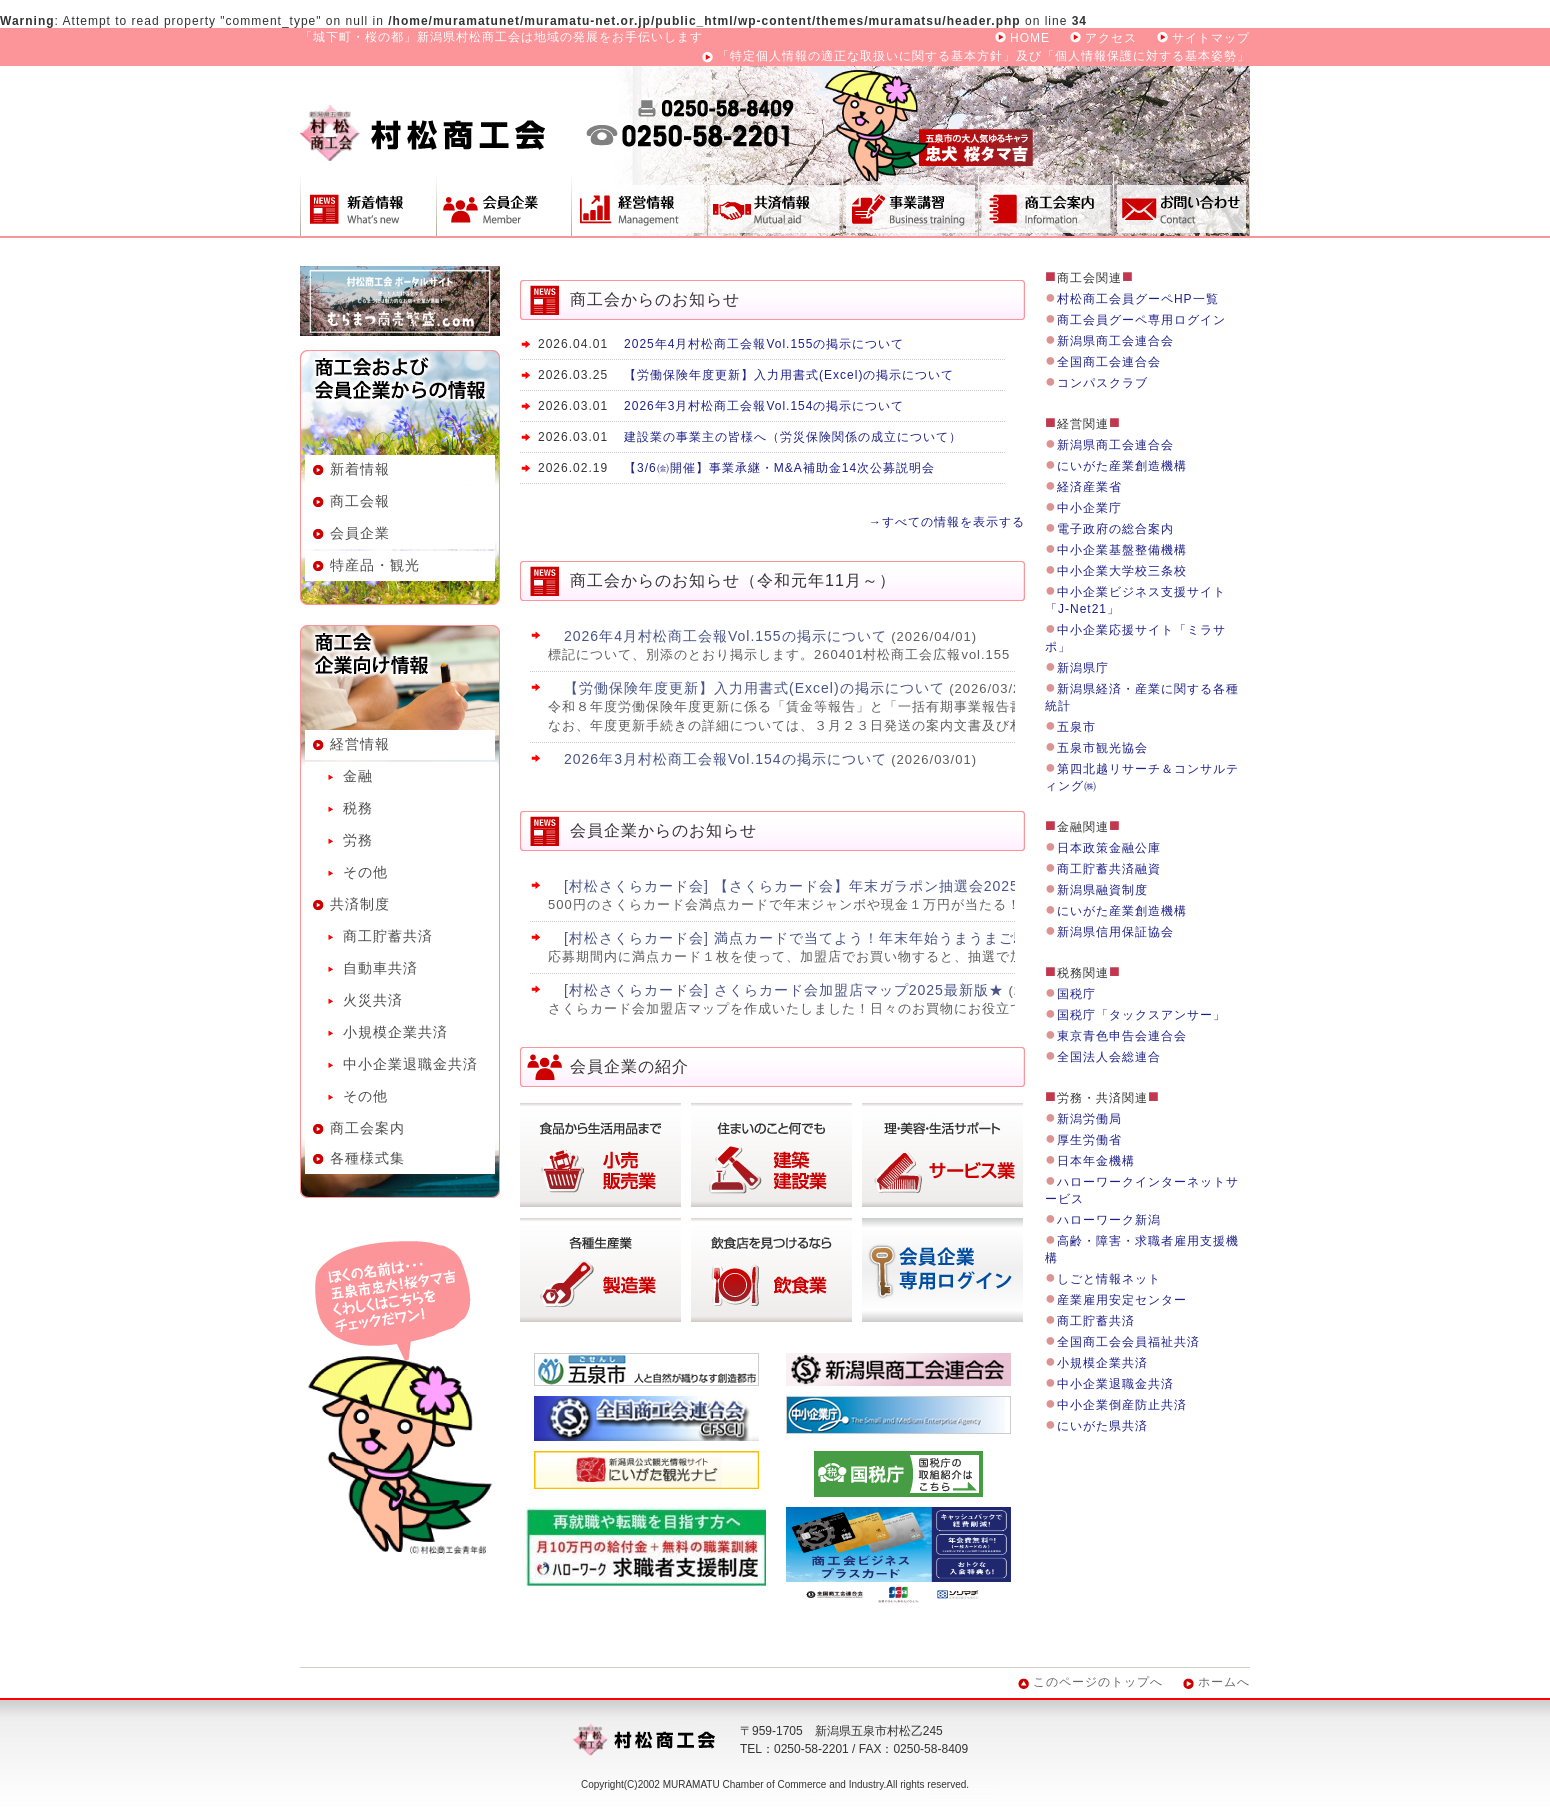 This screenshot has height=1810, width=1550. I want to click on 税務, so click(358, 808).